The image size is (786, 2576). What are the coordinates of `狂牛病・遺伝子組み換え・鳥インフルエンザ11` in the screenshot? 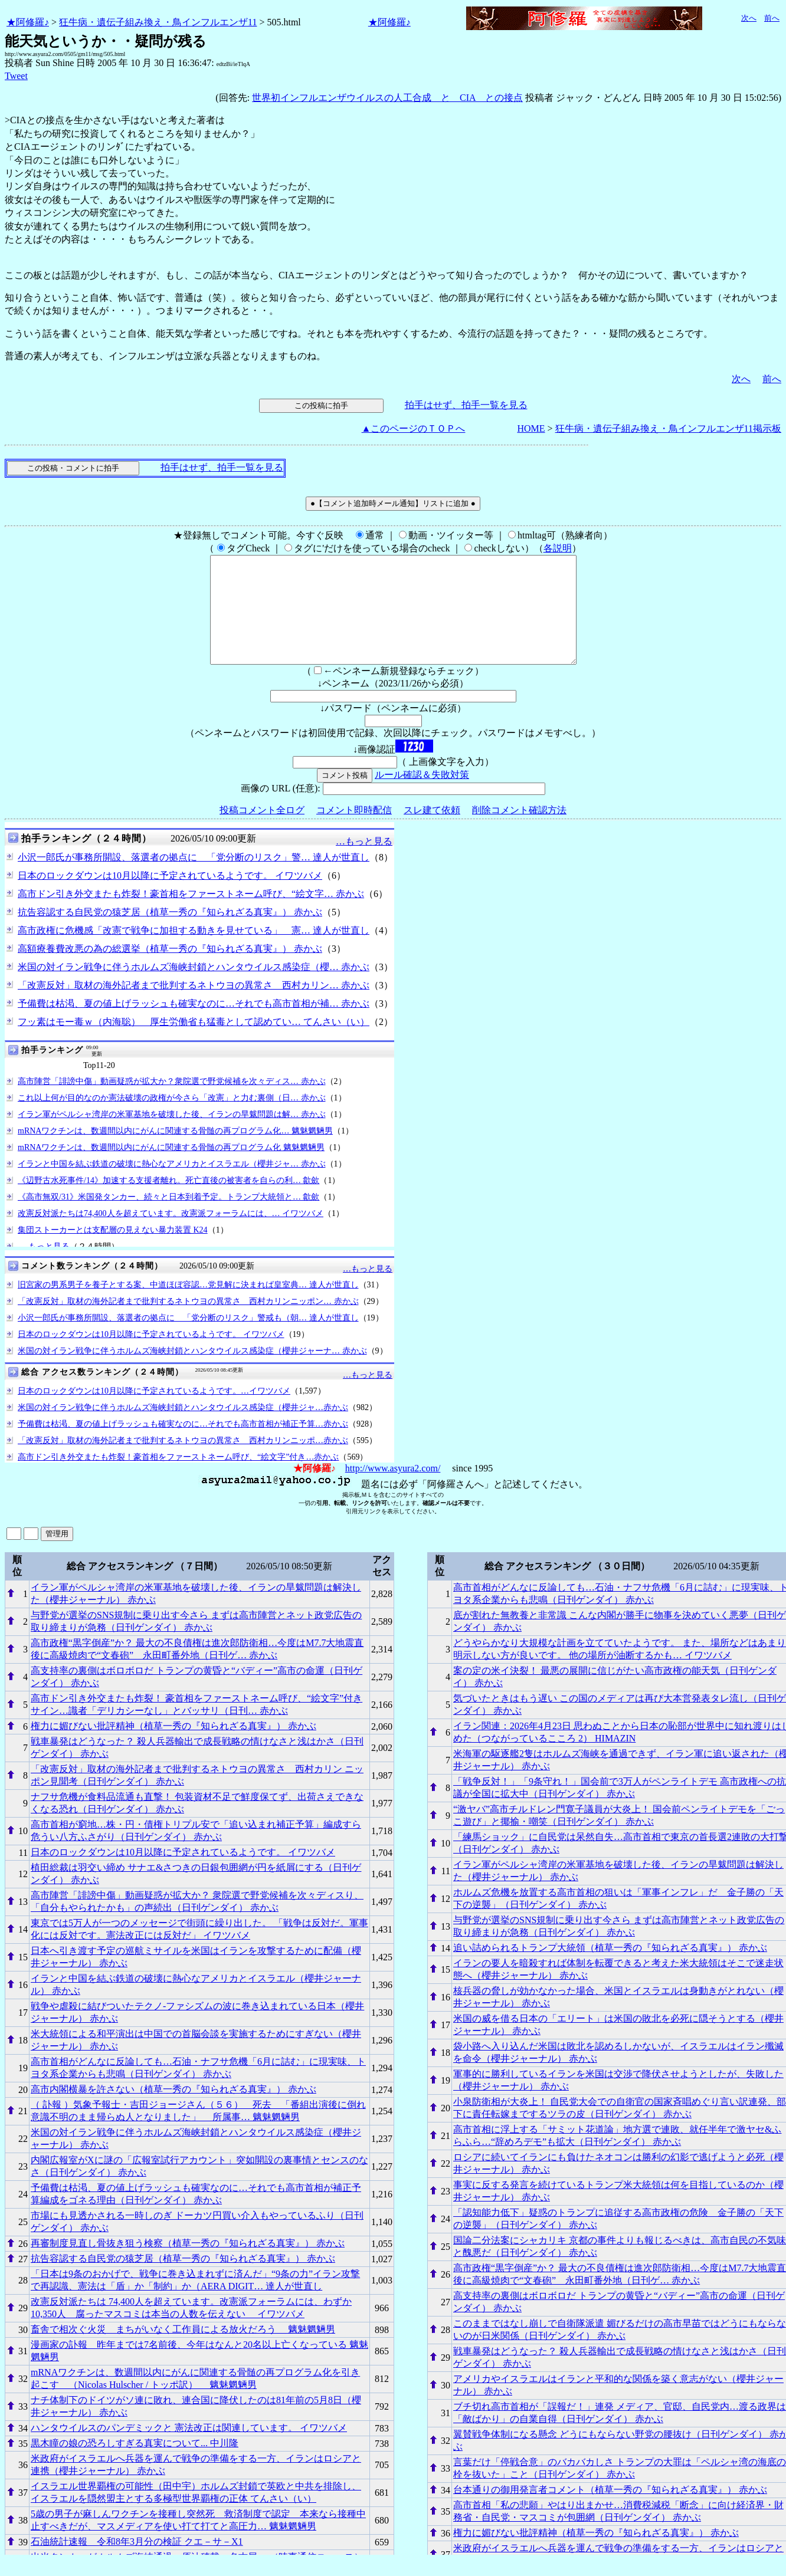 It's located at (158, 22).